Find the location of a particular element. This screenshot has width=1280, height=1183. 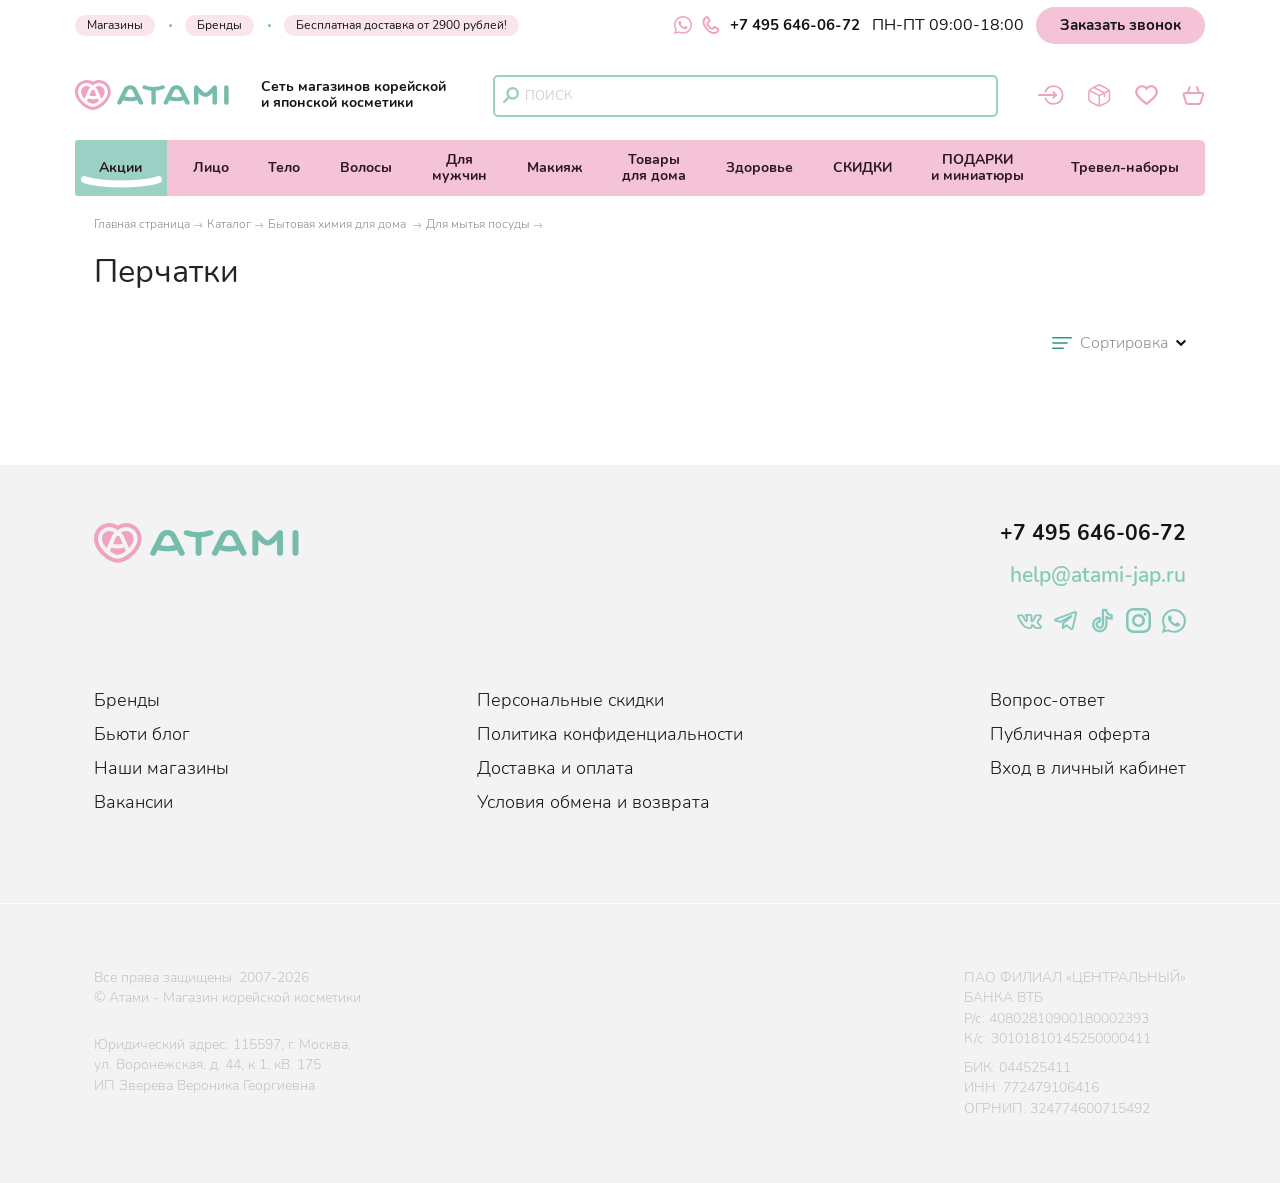

Лицо is located at coordinates (211, 167).